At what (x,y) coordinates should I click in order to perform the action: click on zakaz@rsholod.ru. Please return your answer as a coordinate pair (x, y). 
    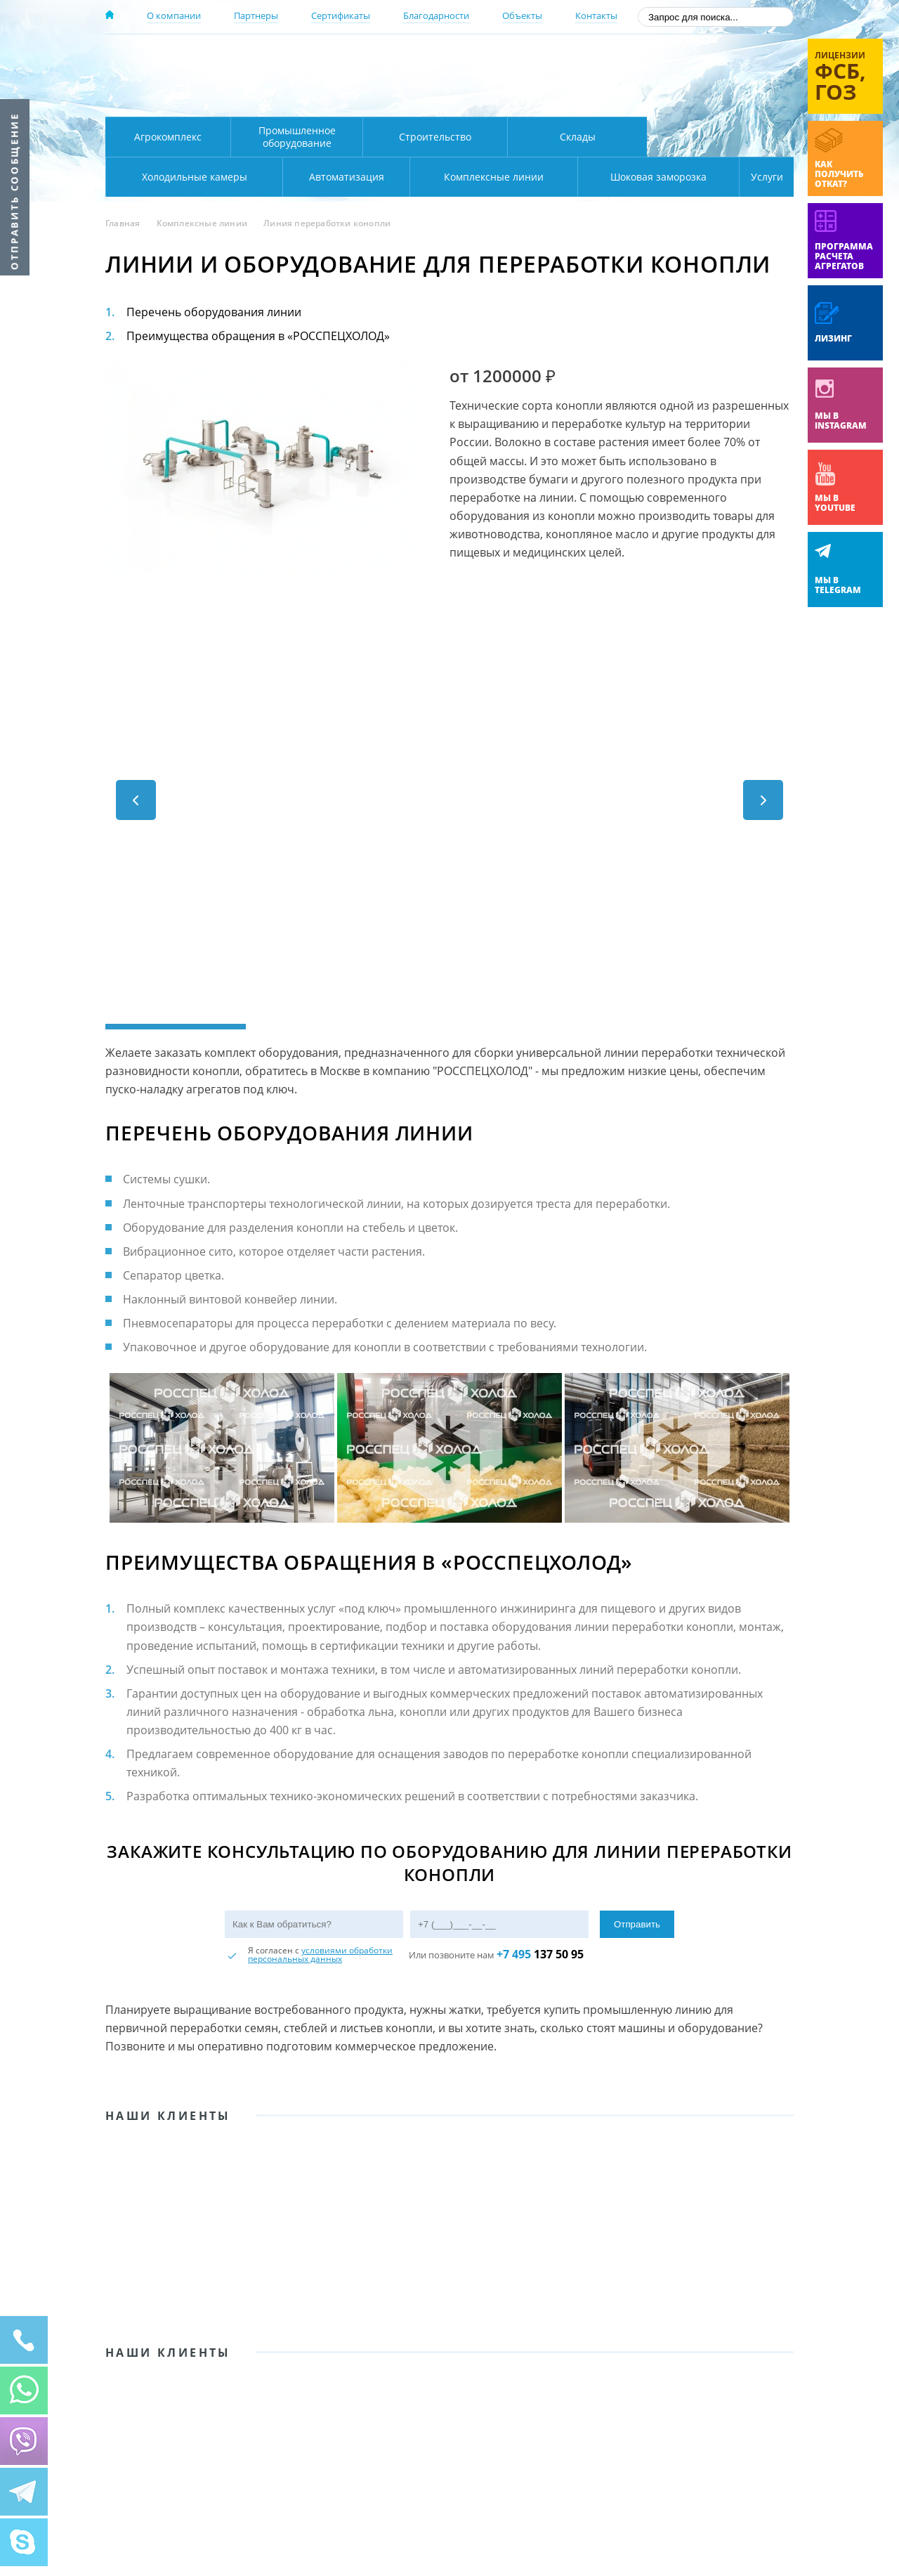
    Looking at the image, I should click on (702, 98).